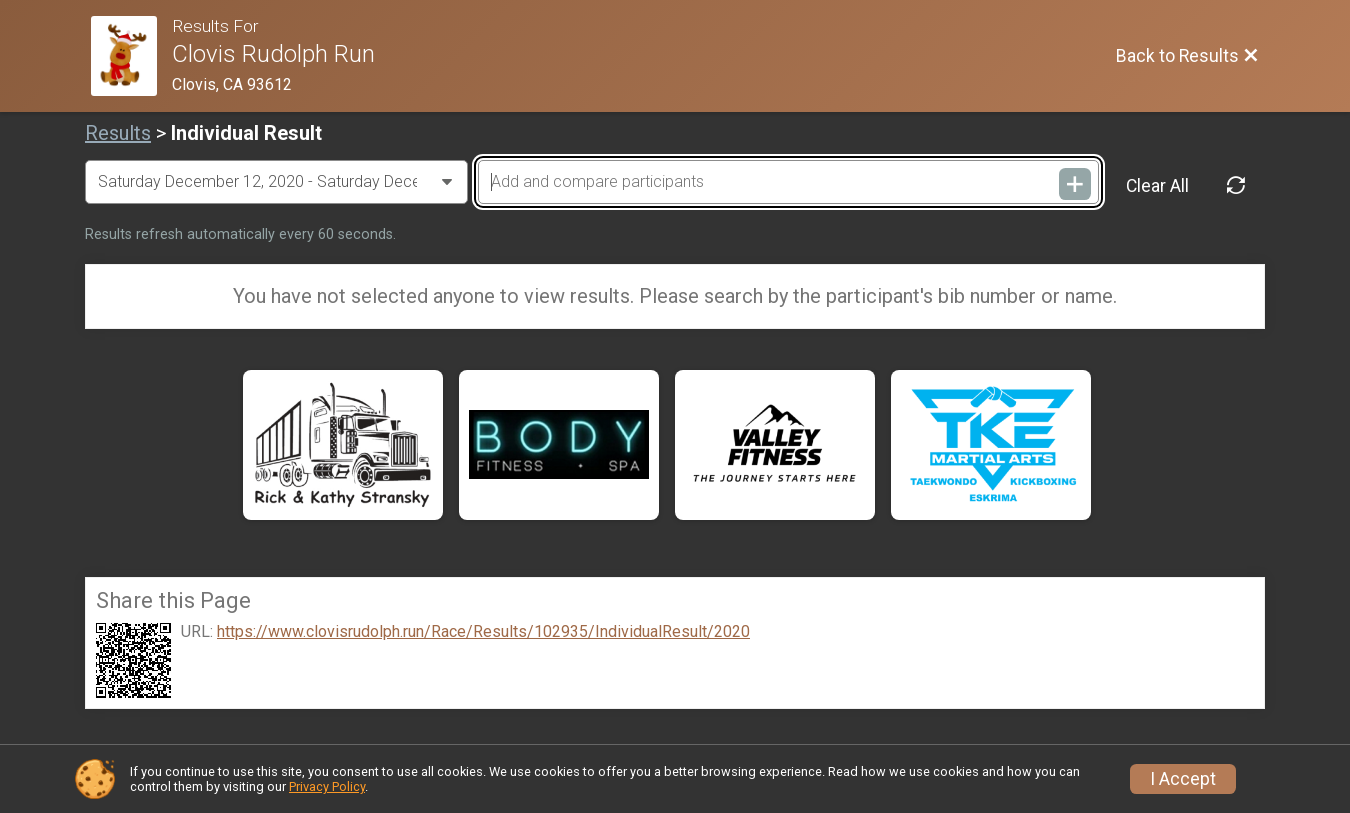 The width and height of the screenshot is (1350, 813). What do you see at coordinates (276, 182) in the screenshot?
I see `[Change Year]` at bounding box center [276, 182].